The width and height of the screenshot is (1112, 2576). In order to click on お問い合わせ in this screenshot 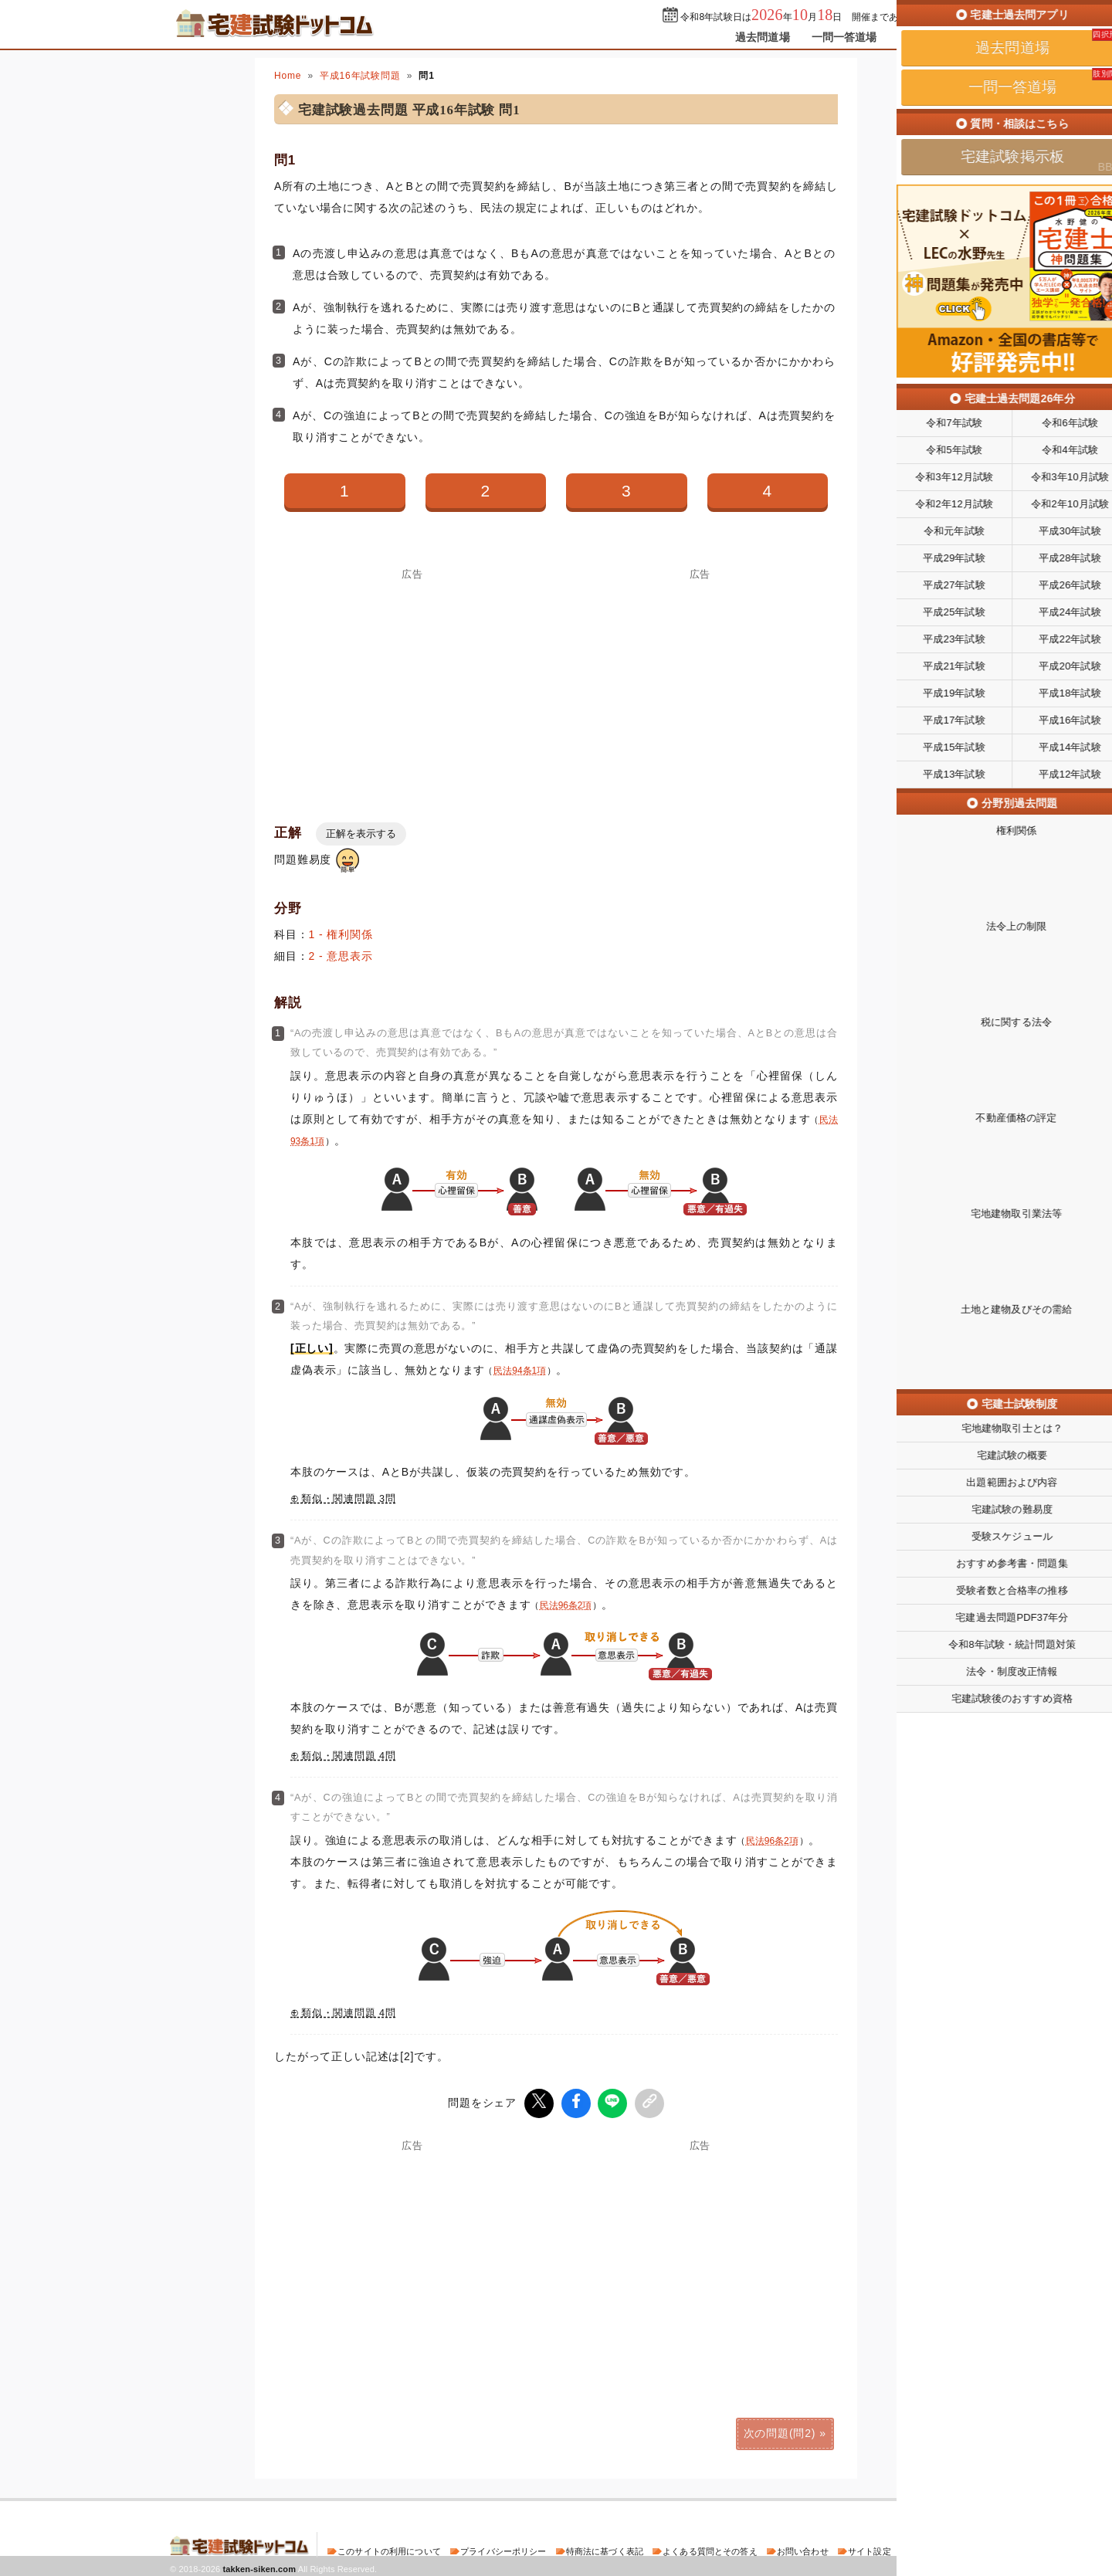, I will do `click(803, 2548)`.